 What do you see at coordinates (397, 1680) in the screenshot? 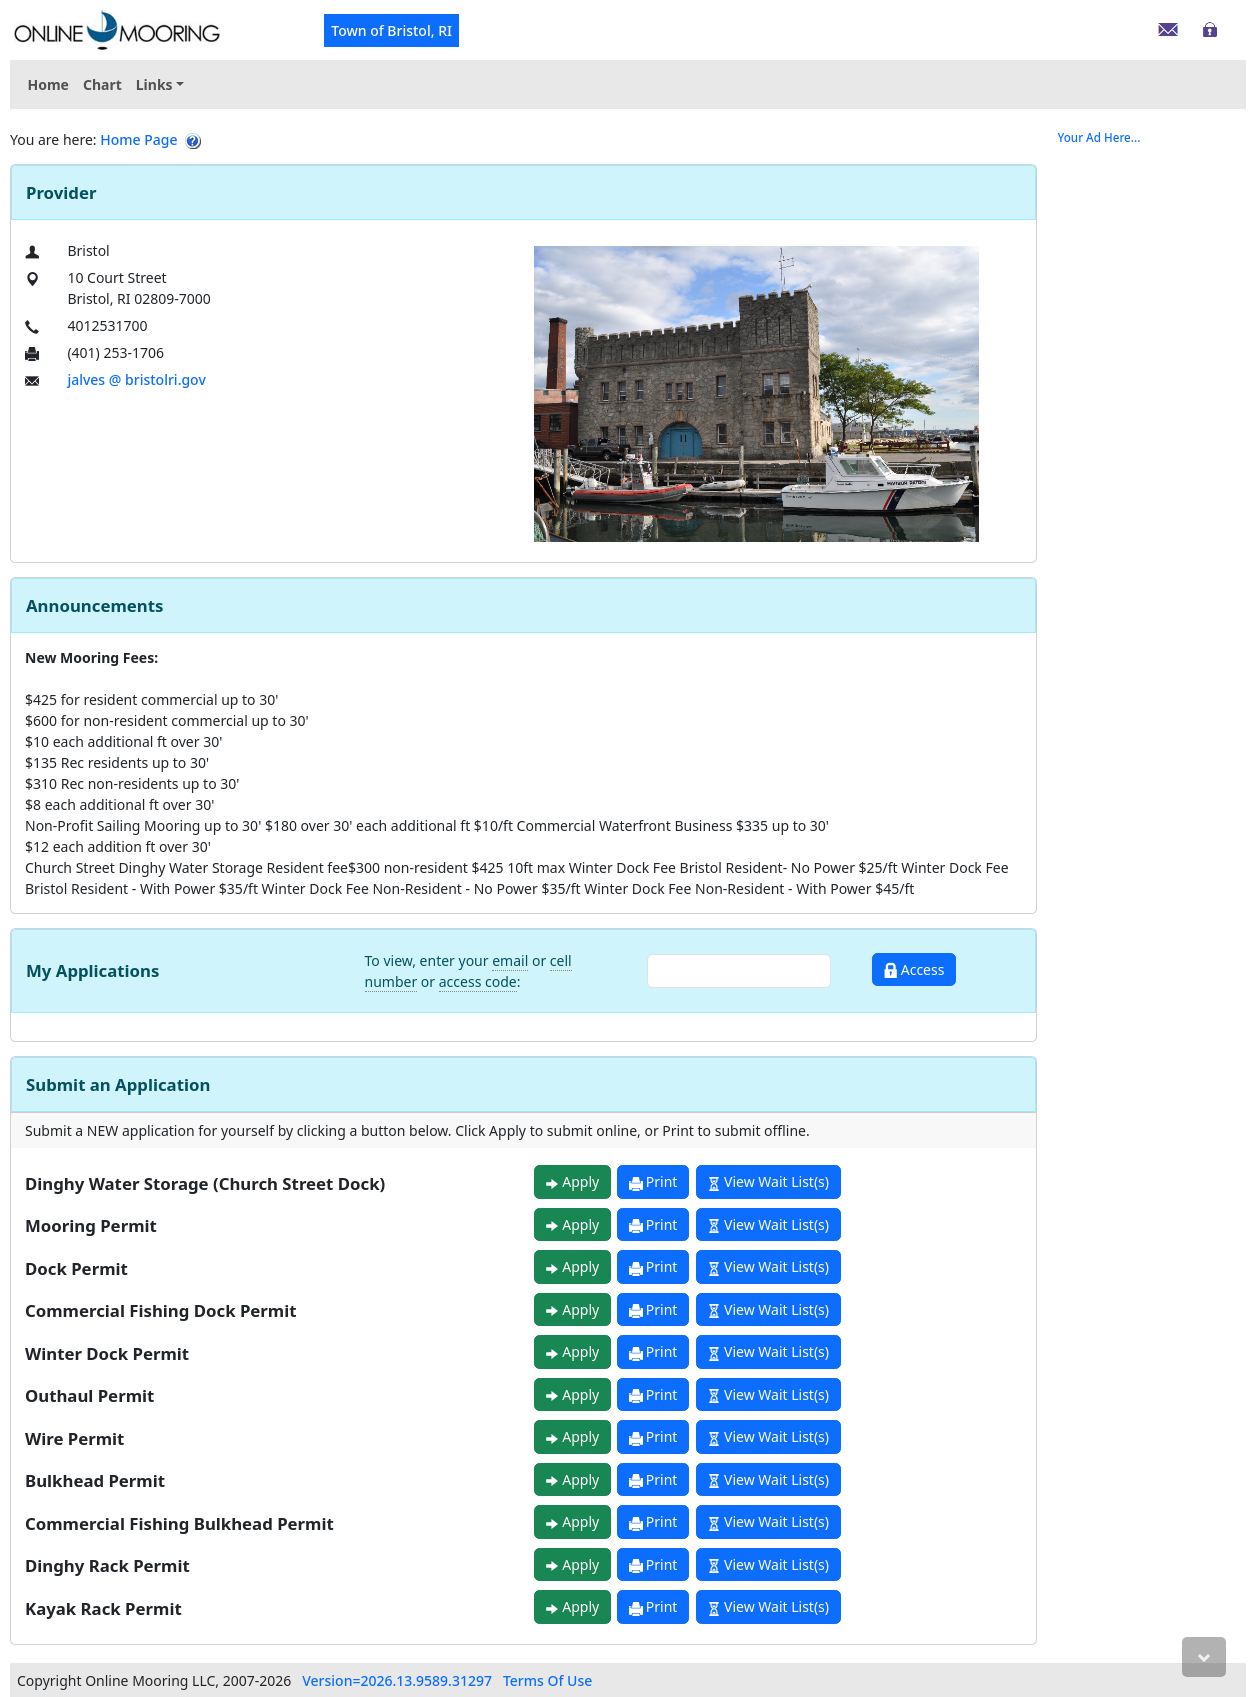
I see `Version=2026.13.9589.31297` at bounding box center [397, 1680].